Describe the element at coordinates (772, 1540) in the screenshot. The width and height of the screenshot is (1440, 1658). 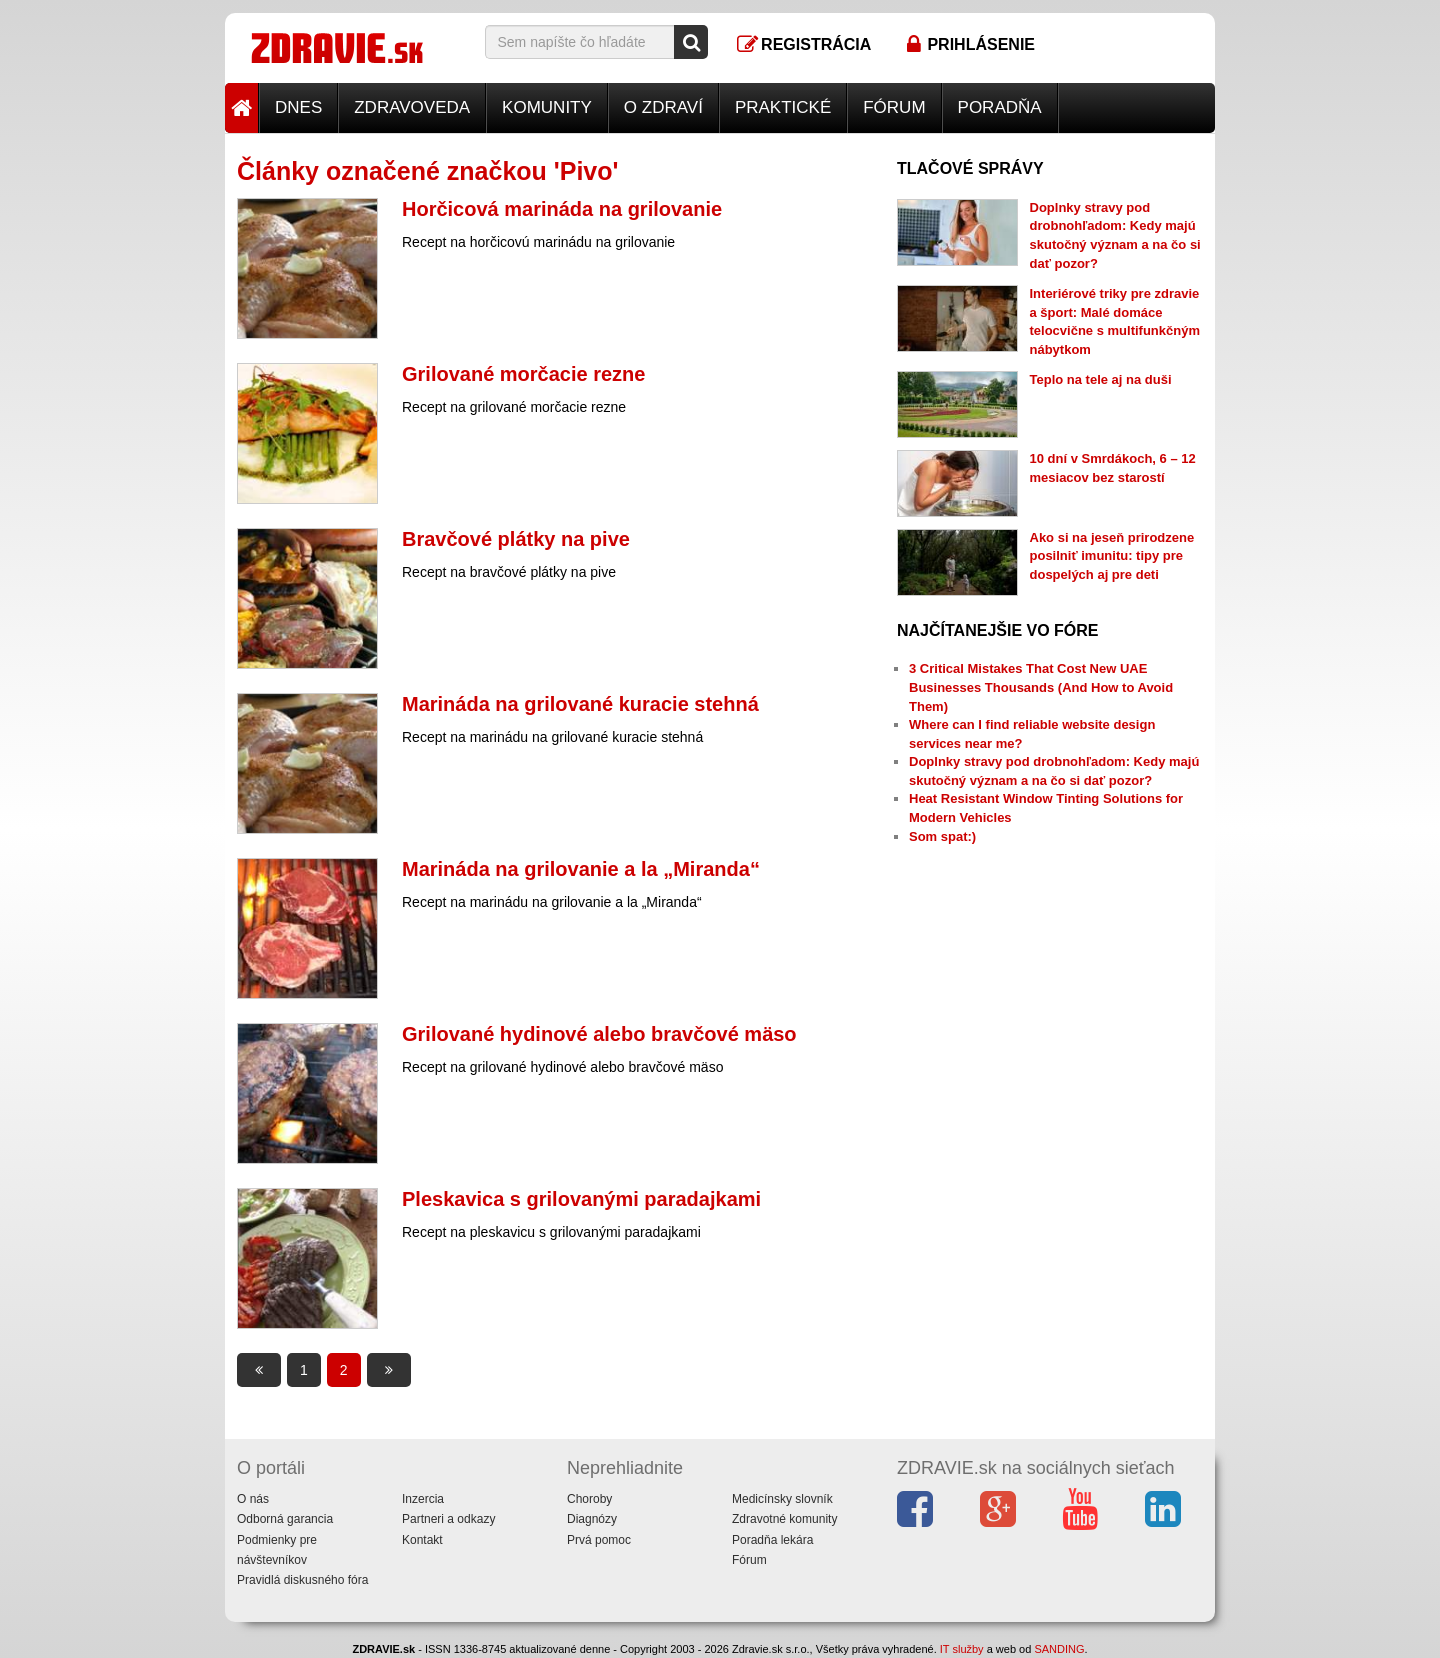
I see `Poradňa lekára` at that location.